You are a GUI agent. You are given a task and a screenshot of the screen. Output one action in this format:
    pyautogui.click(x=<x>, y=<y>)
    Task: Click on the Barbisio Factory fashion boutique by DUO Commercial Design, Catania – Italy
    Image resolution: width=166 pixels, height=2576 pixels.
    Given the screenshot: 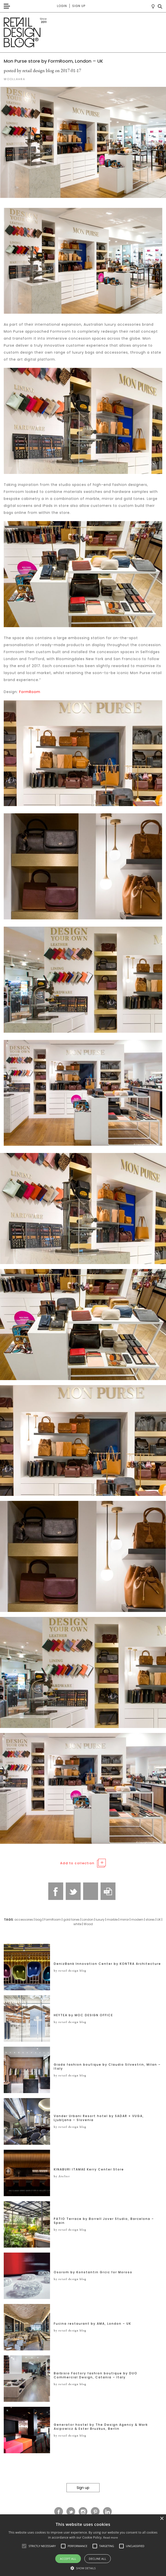 What is the action you would take?
    pyautogui.click(x=95, y=2375)
    